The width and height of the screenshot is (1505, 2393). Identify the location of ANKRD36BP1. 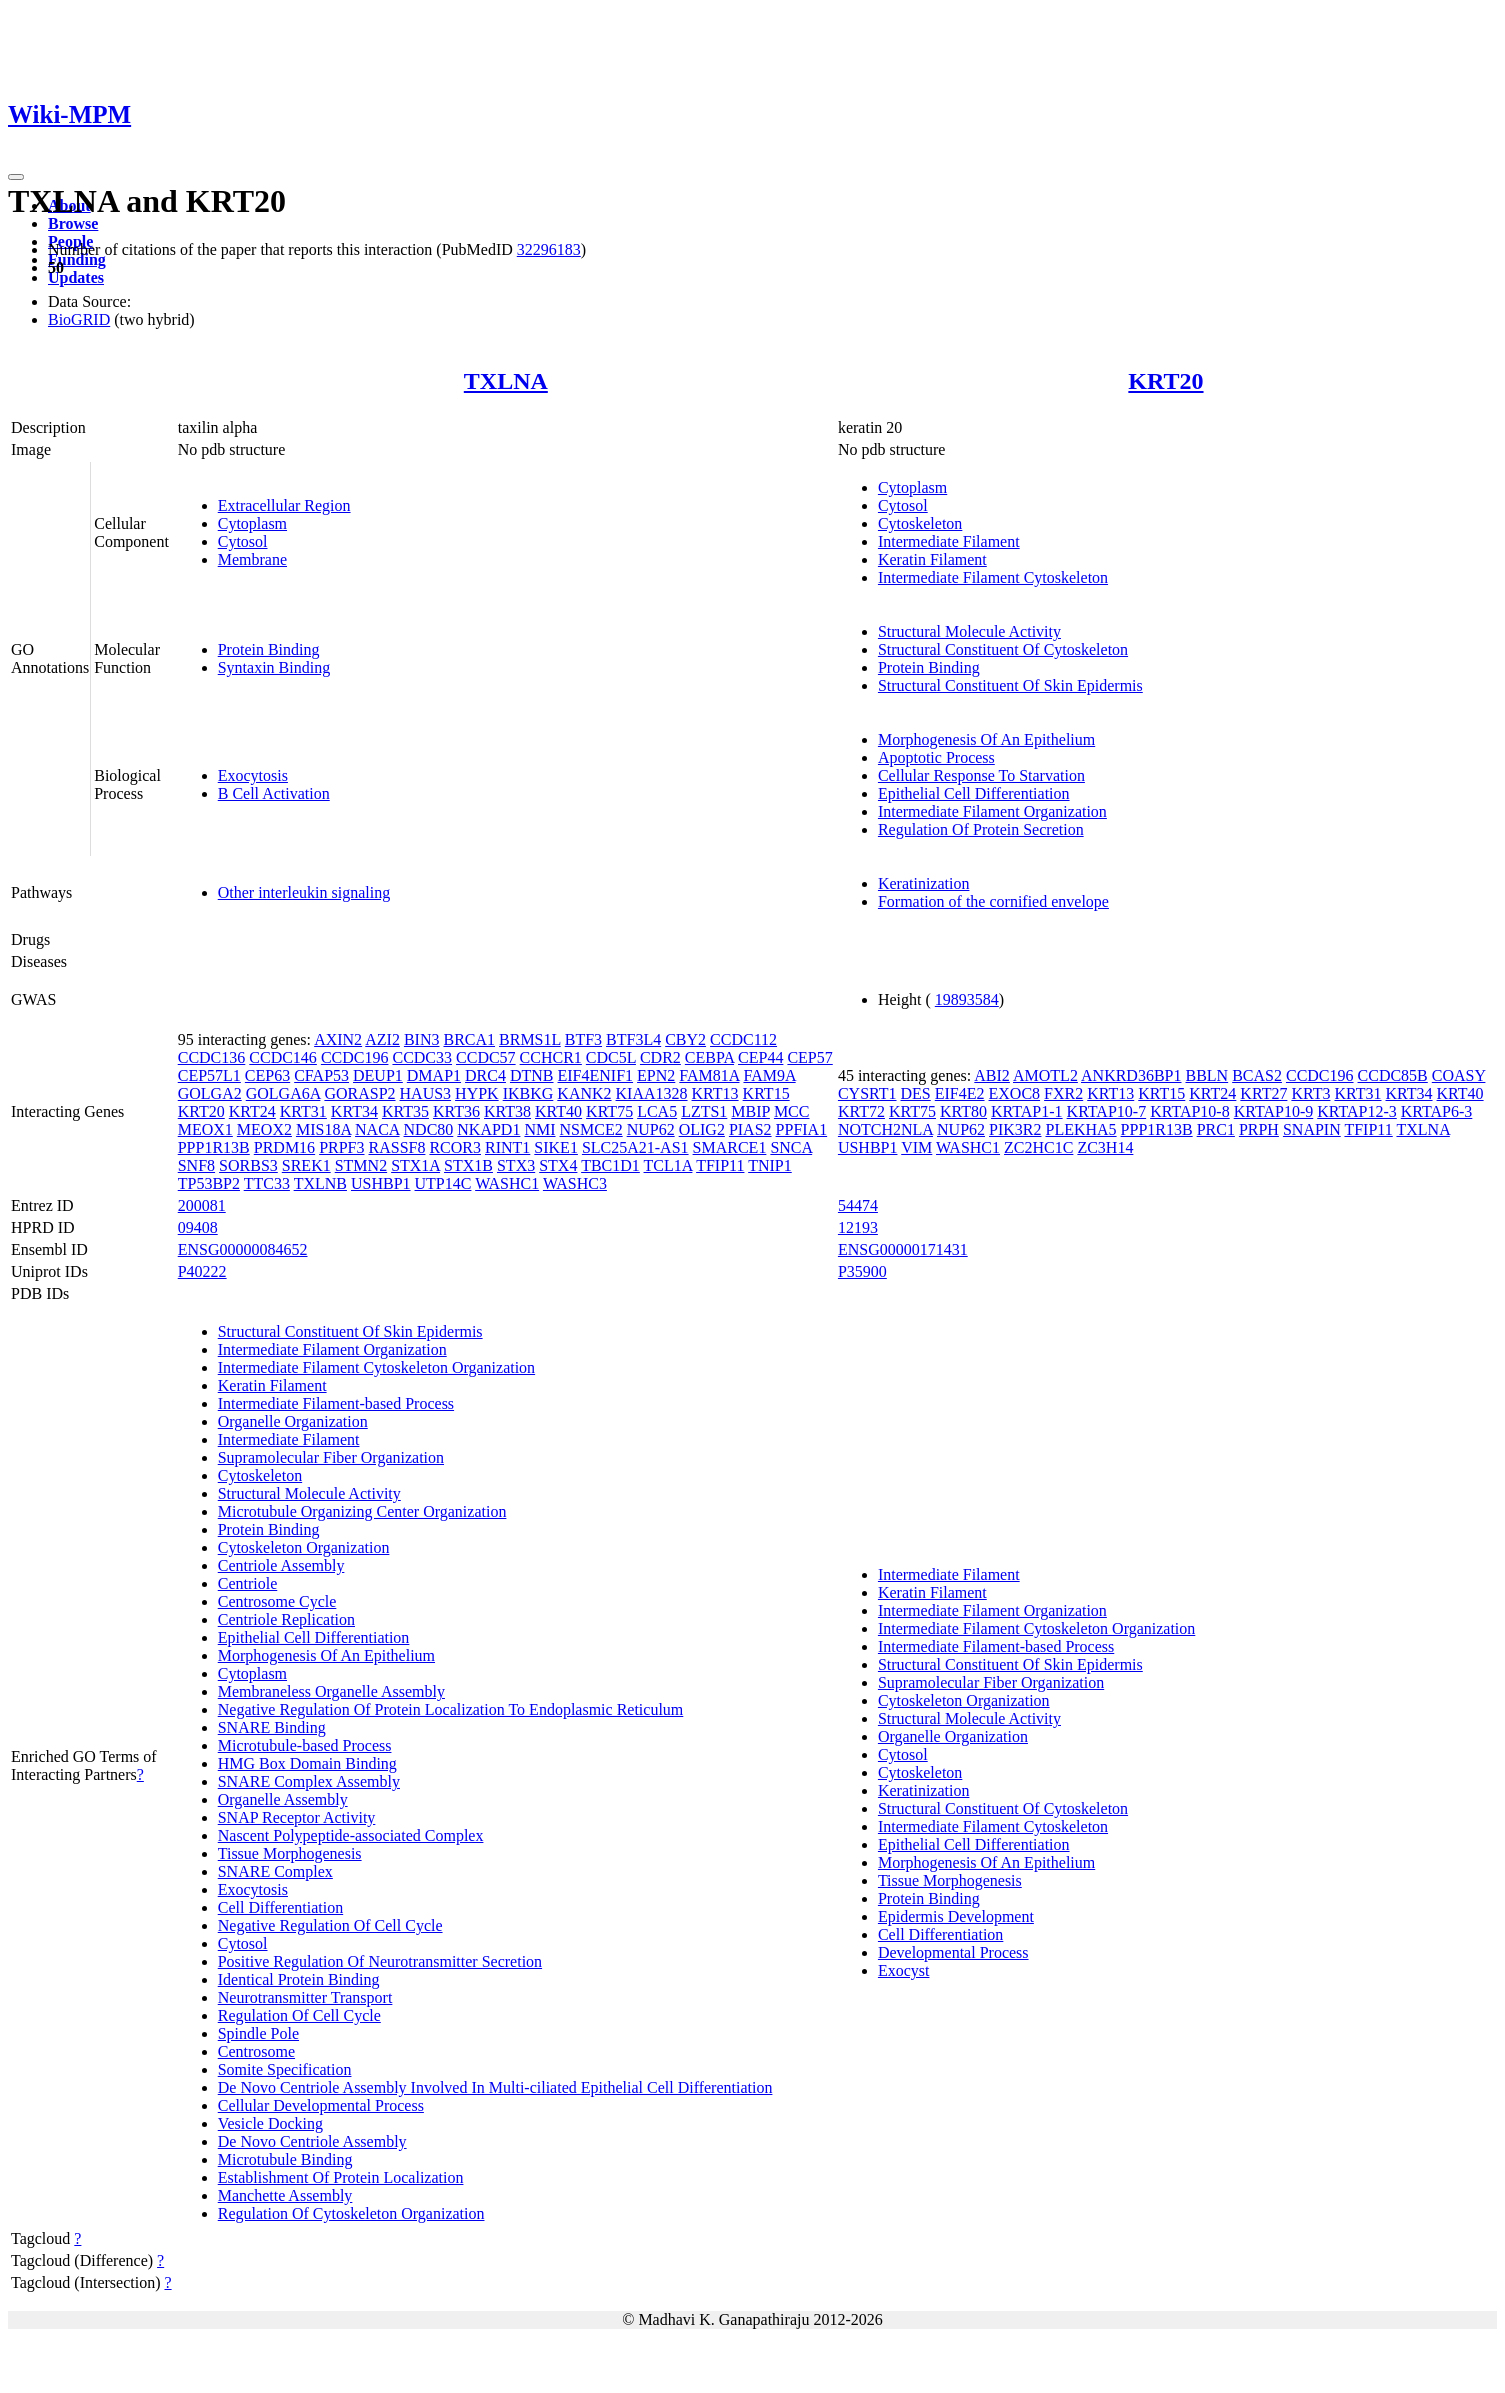
(1131, 1075).